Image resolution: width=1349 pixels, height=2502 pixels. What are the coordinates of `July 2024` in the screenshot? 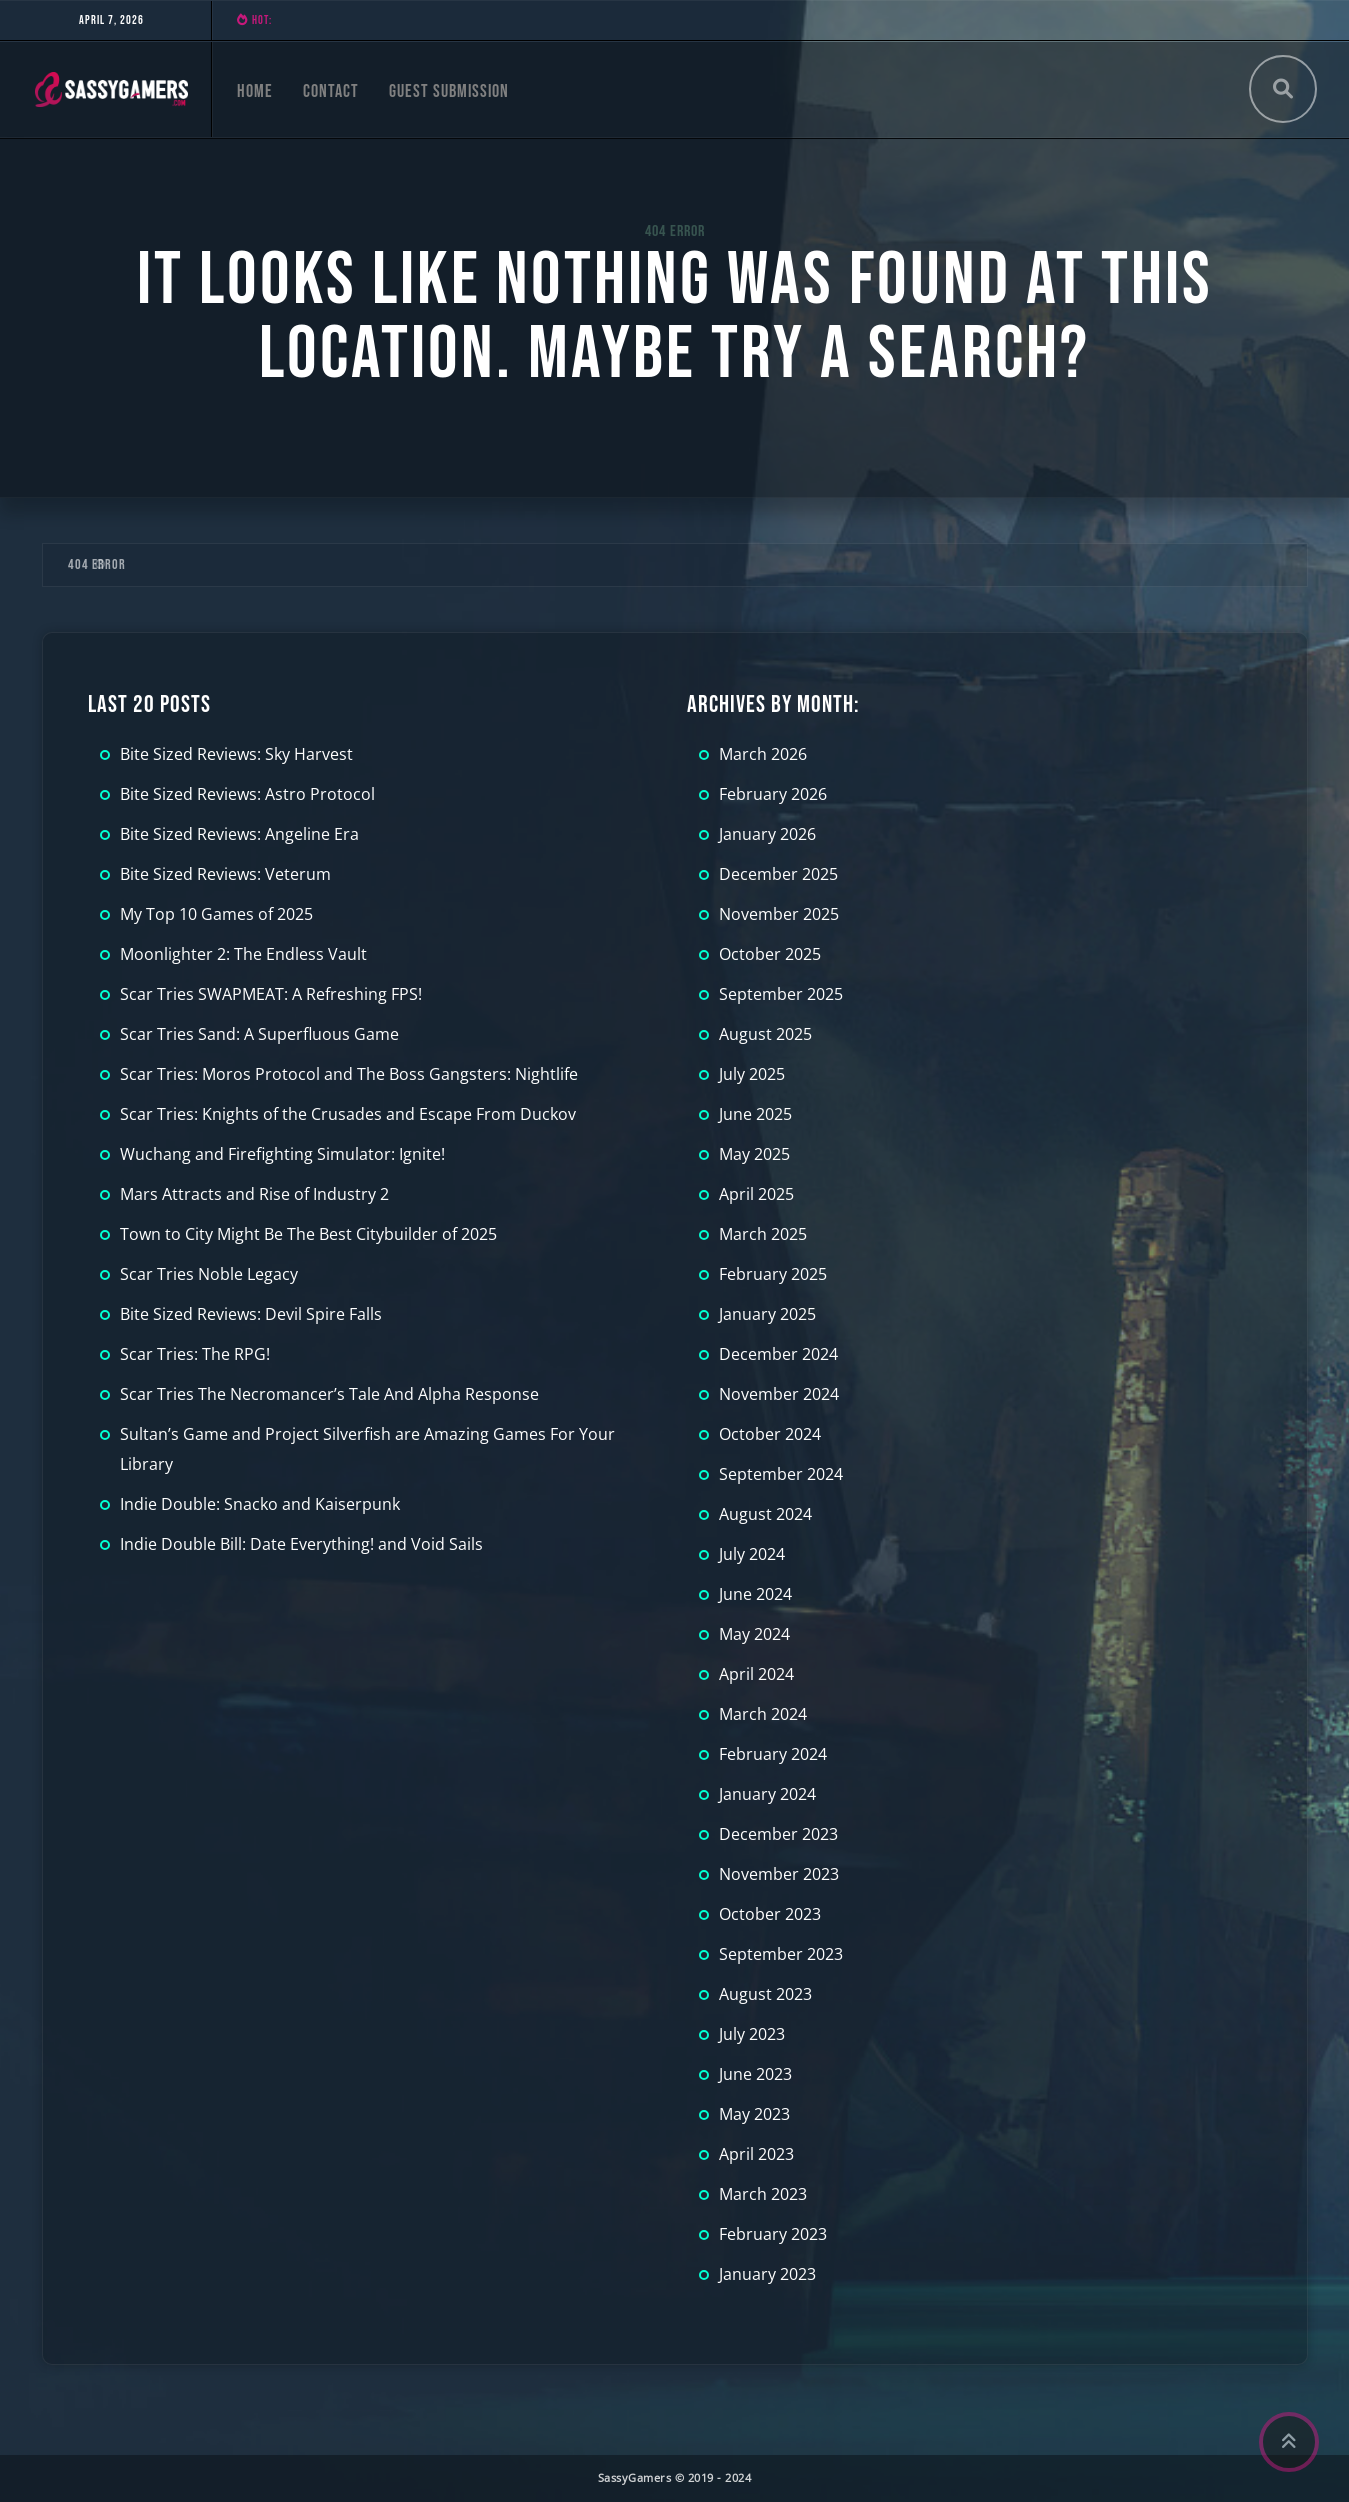 It's located at (752, 1554).